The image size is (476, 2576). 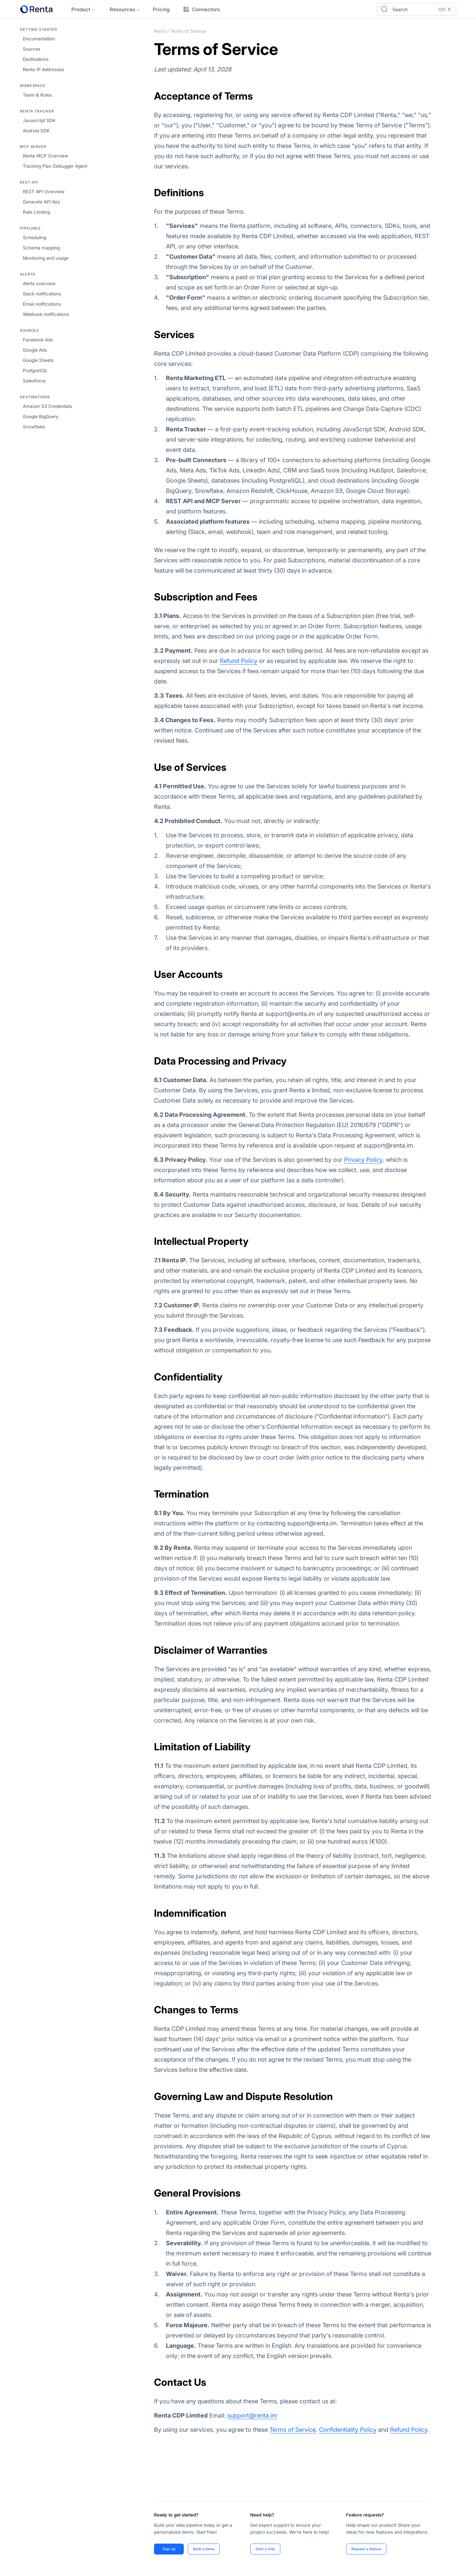 I want to click on Resources, so click(x=122, y=9).